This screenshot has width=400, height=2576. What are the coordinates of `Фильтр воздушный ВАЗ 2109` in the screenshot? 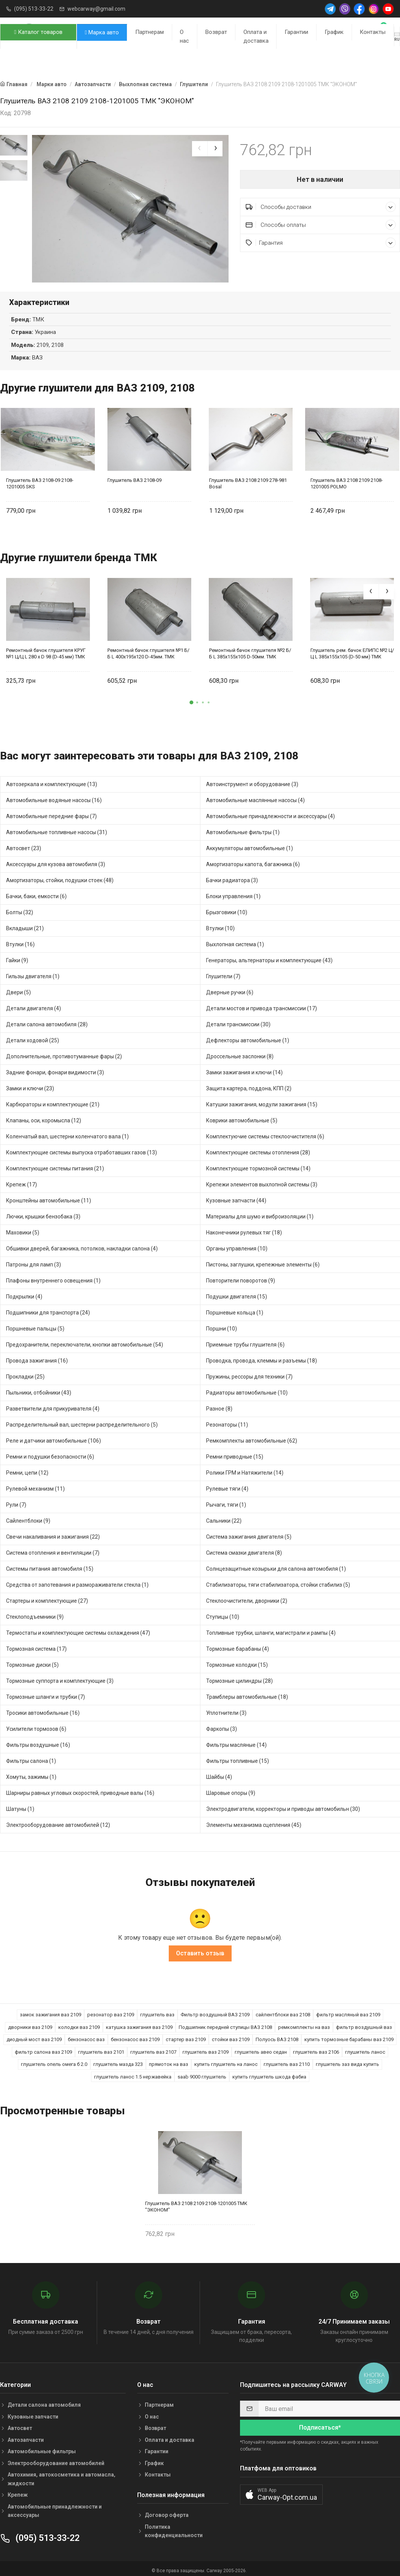 It's located at (215, 2011).